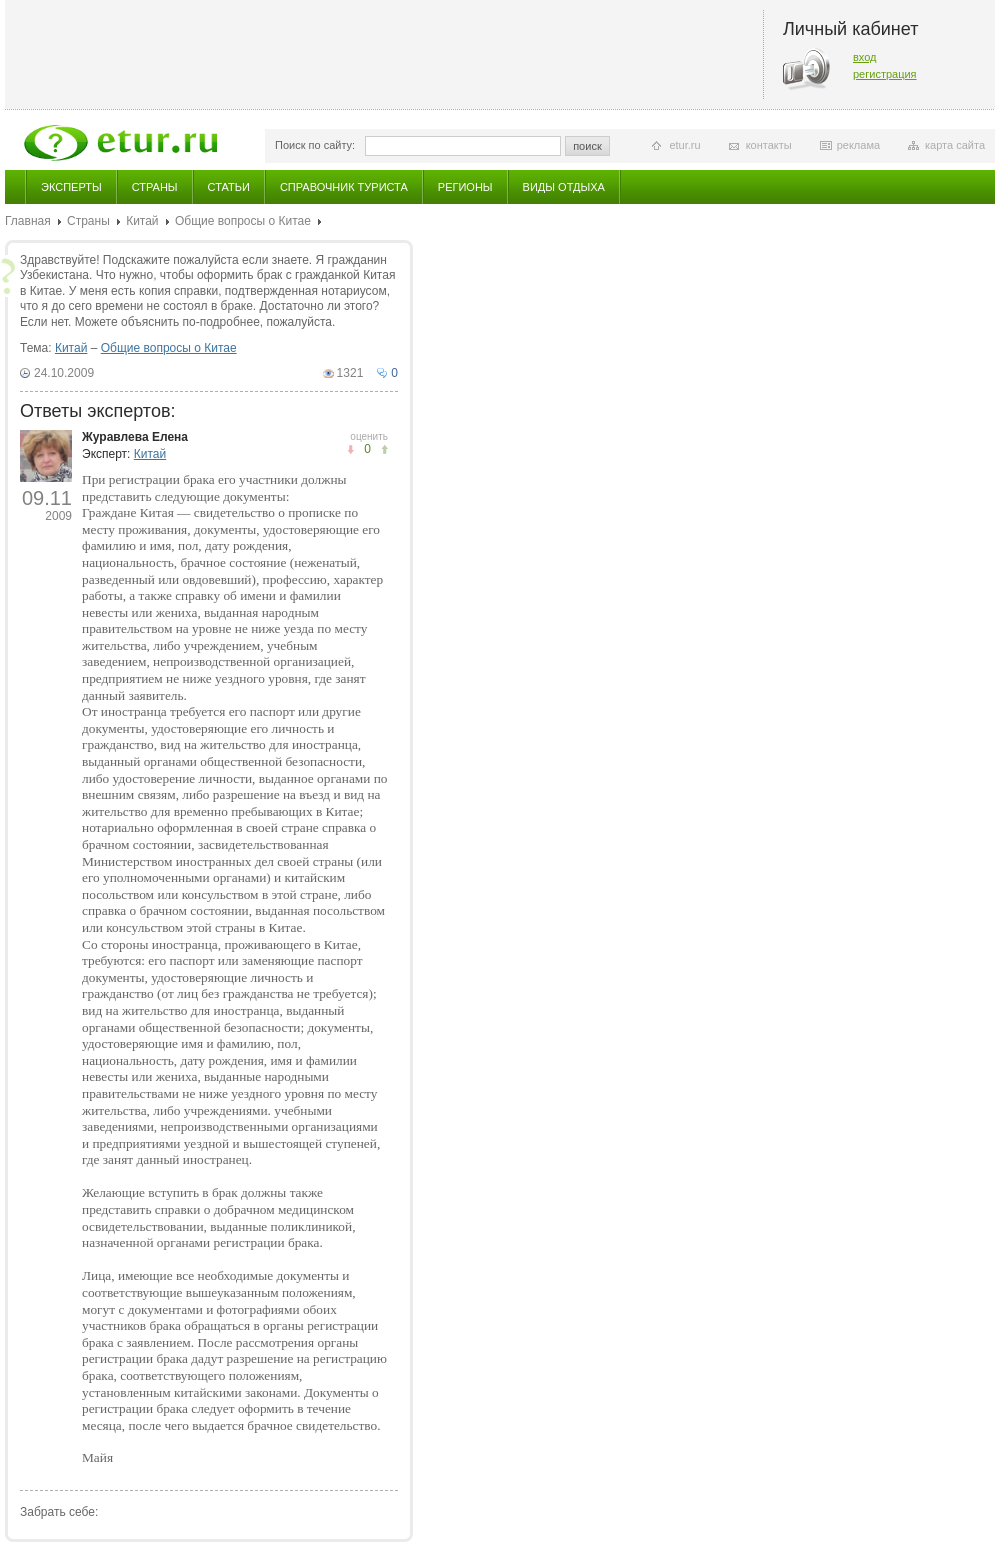 The image size is (1000, 1552). I want to click on Эксперты, so click(71, 187).